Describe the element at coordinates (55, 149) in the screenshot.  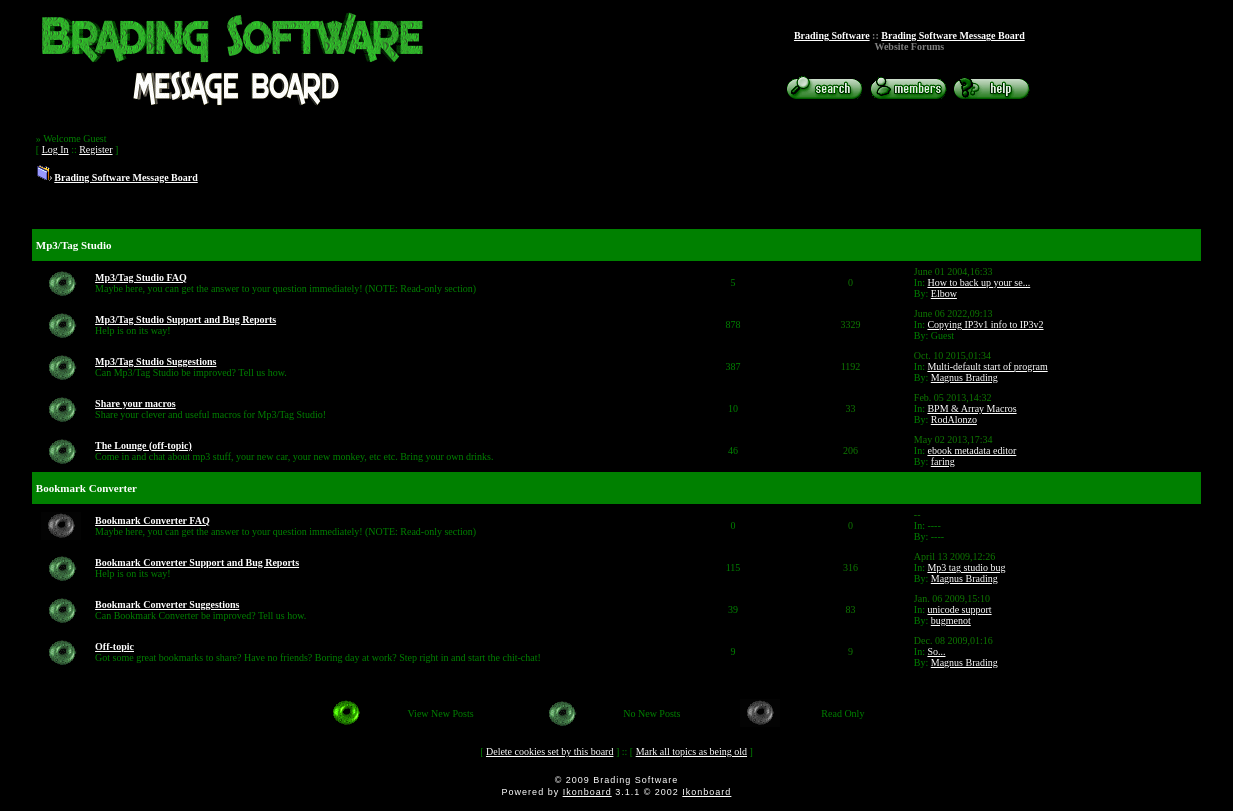
I see `Log In` at that location.